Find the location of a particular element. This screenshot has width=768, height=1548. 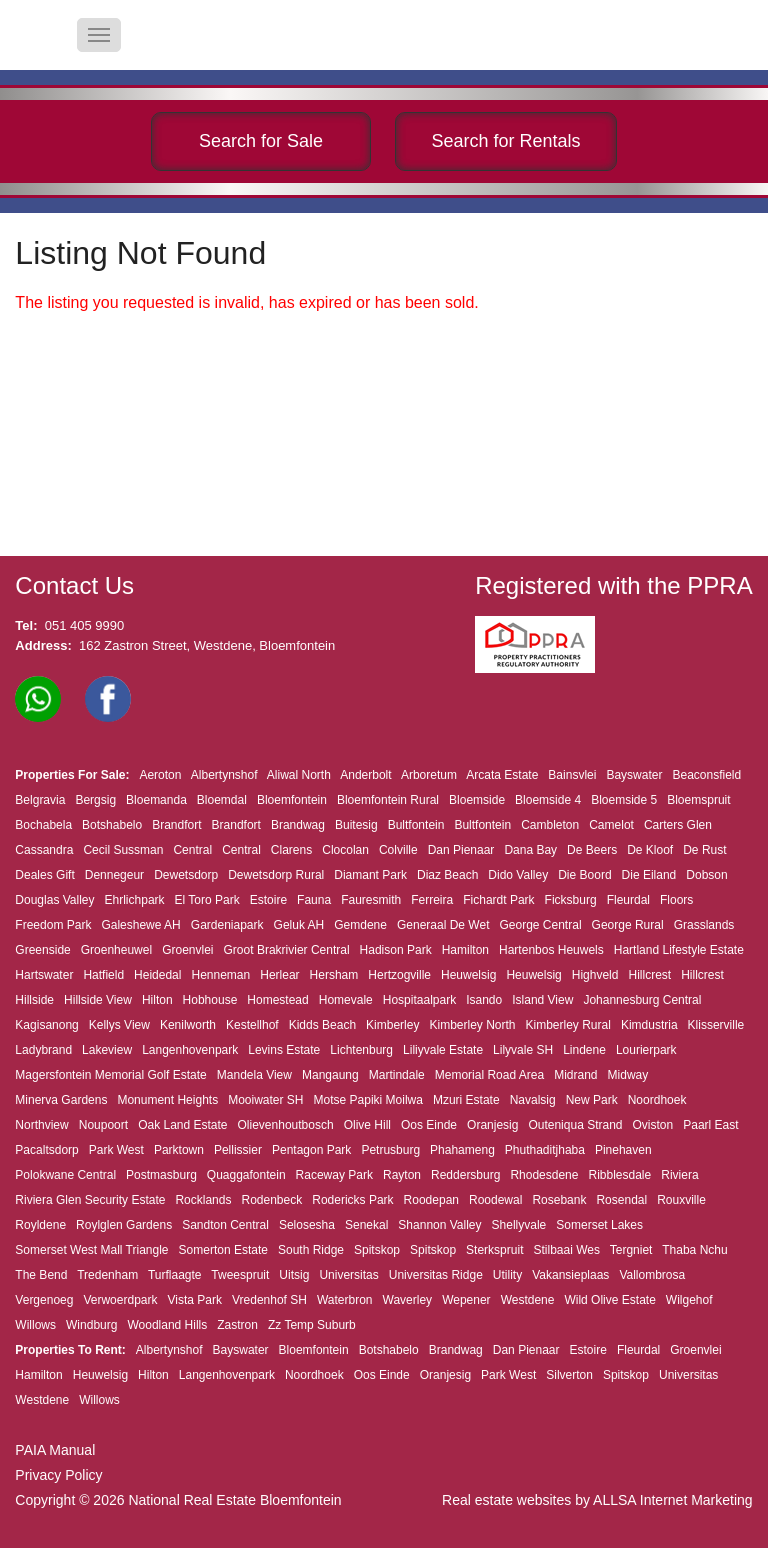

Kimberley Rural is located at coordinates (568, 1025).